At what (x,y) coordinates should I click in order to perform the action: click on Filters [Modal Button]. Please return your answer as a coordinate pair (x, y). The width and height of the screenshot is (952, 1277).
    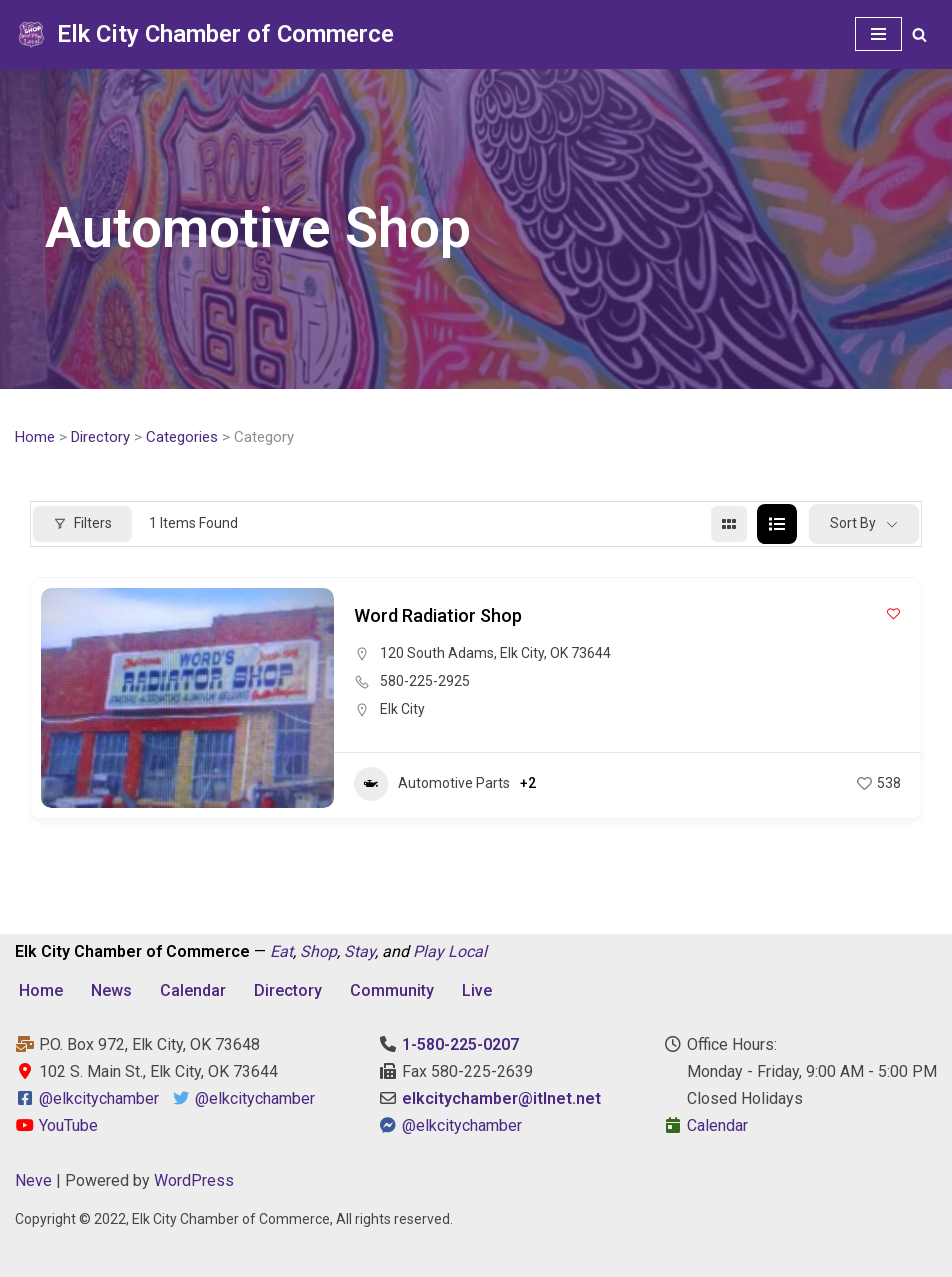
    Looking at the image, I should click on (82, 523).